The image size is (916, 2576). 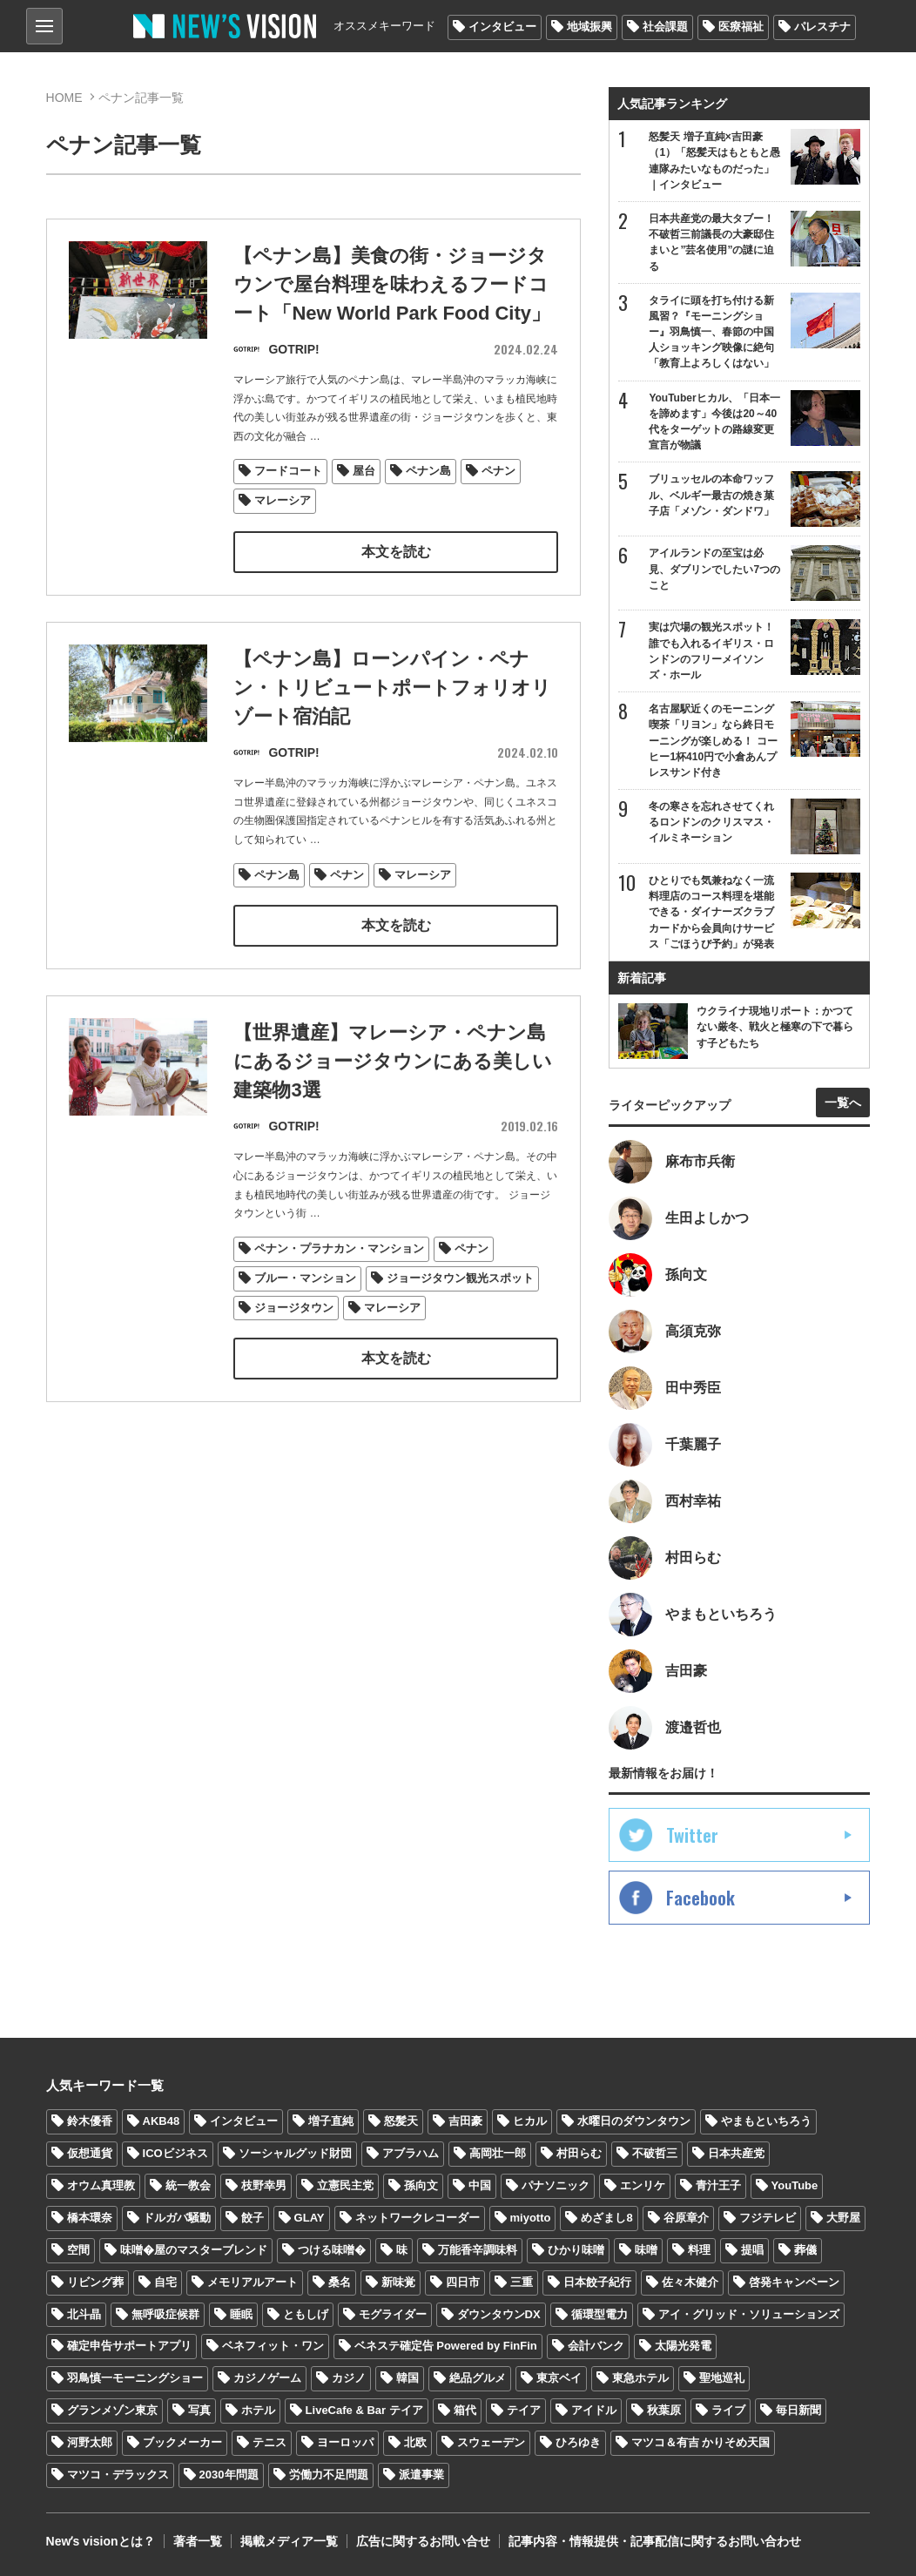 What do you see at coordinates (655, 2541) in the screenshot?
I see `記事内容・情報提供・記事配信に関するお問い合わせ` at bounding box center [655, 2541].